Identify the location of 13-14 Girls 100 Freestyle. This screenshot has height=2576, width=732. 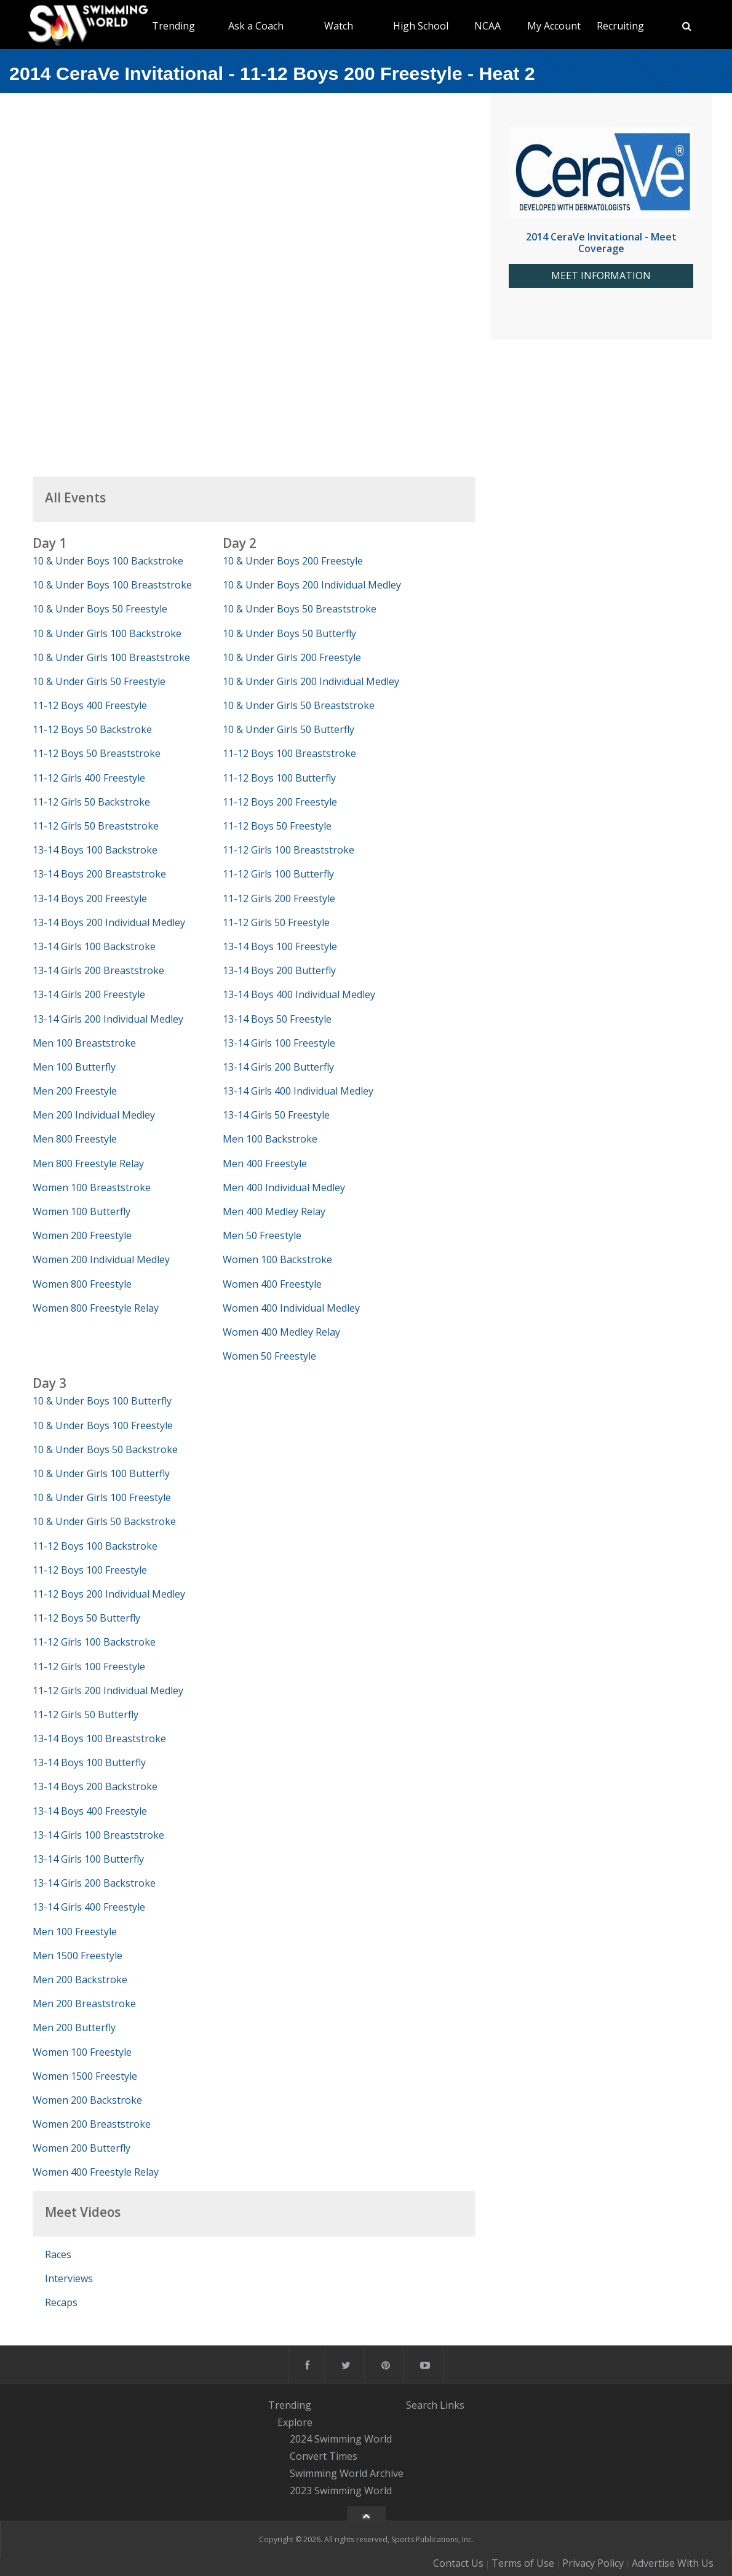
(279, 1043).